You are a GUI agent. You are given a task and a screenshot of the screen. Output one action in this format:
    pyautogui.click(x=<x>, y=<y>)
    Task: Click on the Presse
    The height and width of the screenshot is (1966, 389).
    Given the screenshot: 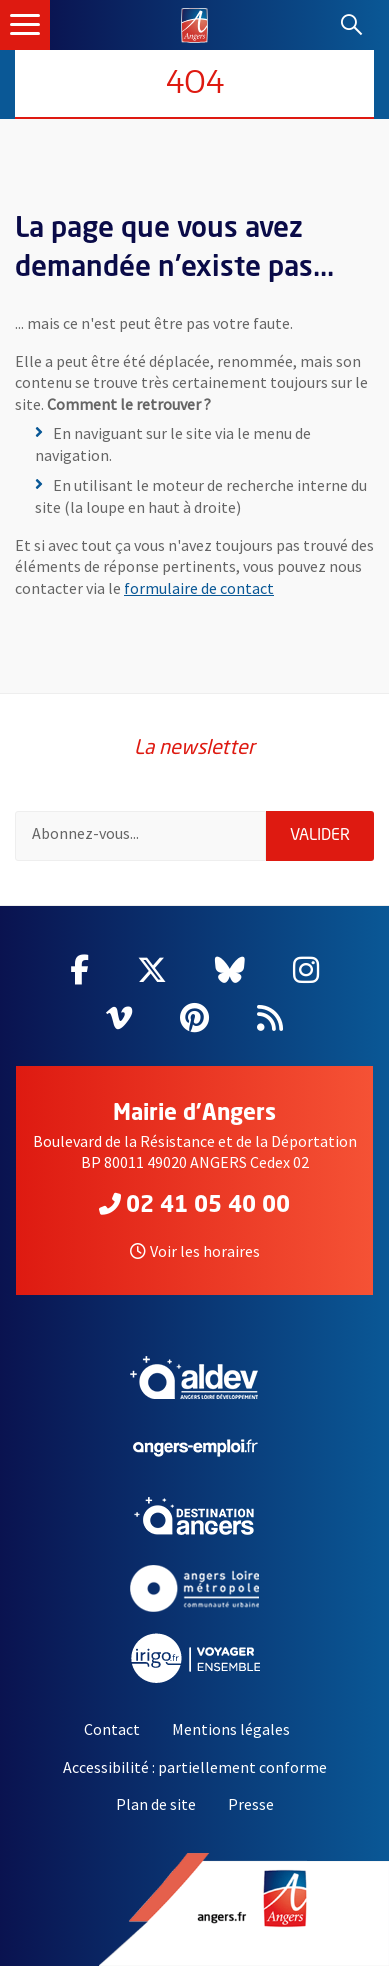 What is the action you would take?
    pyautogui.click(x=251, y=1804)
    